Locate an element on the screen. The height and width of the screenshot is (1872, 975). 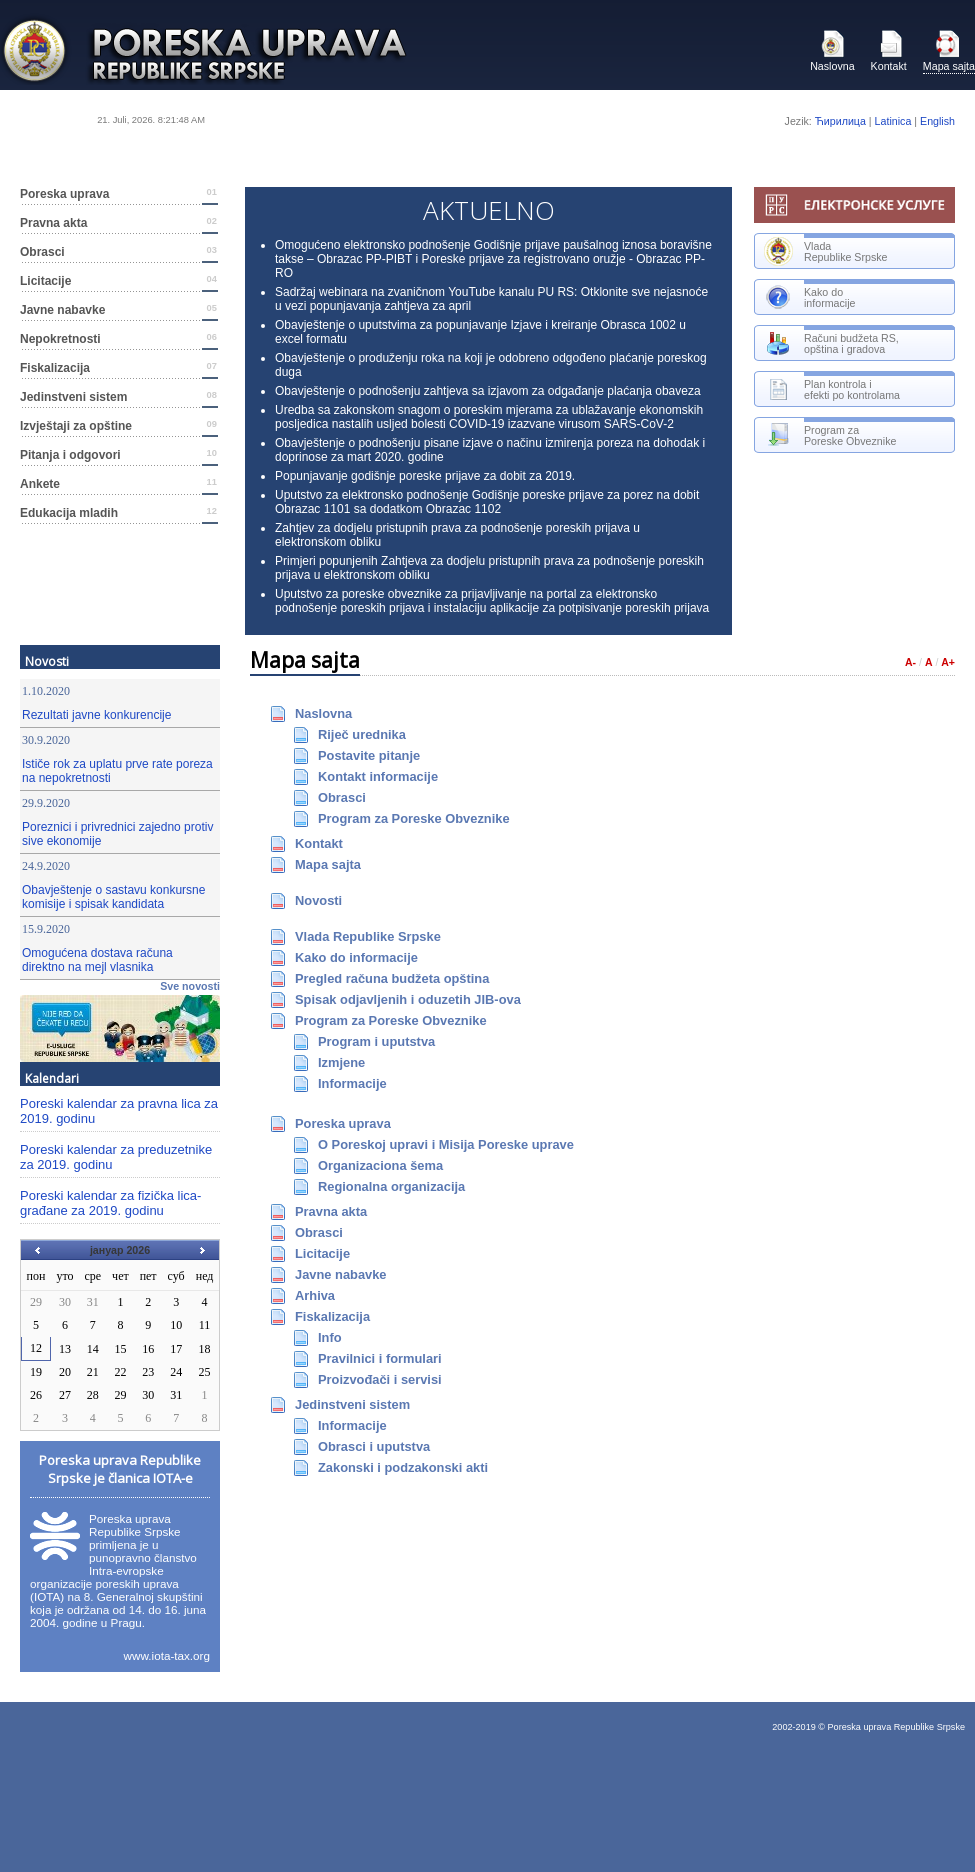
Pоstаvitе pitаnjе is located at coordinates (369, 755).